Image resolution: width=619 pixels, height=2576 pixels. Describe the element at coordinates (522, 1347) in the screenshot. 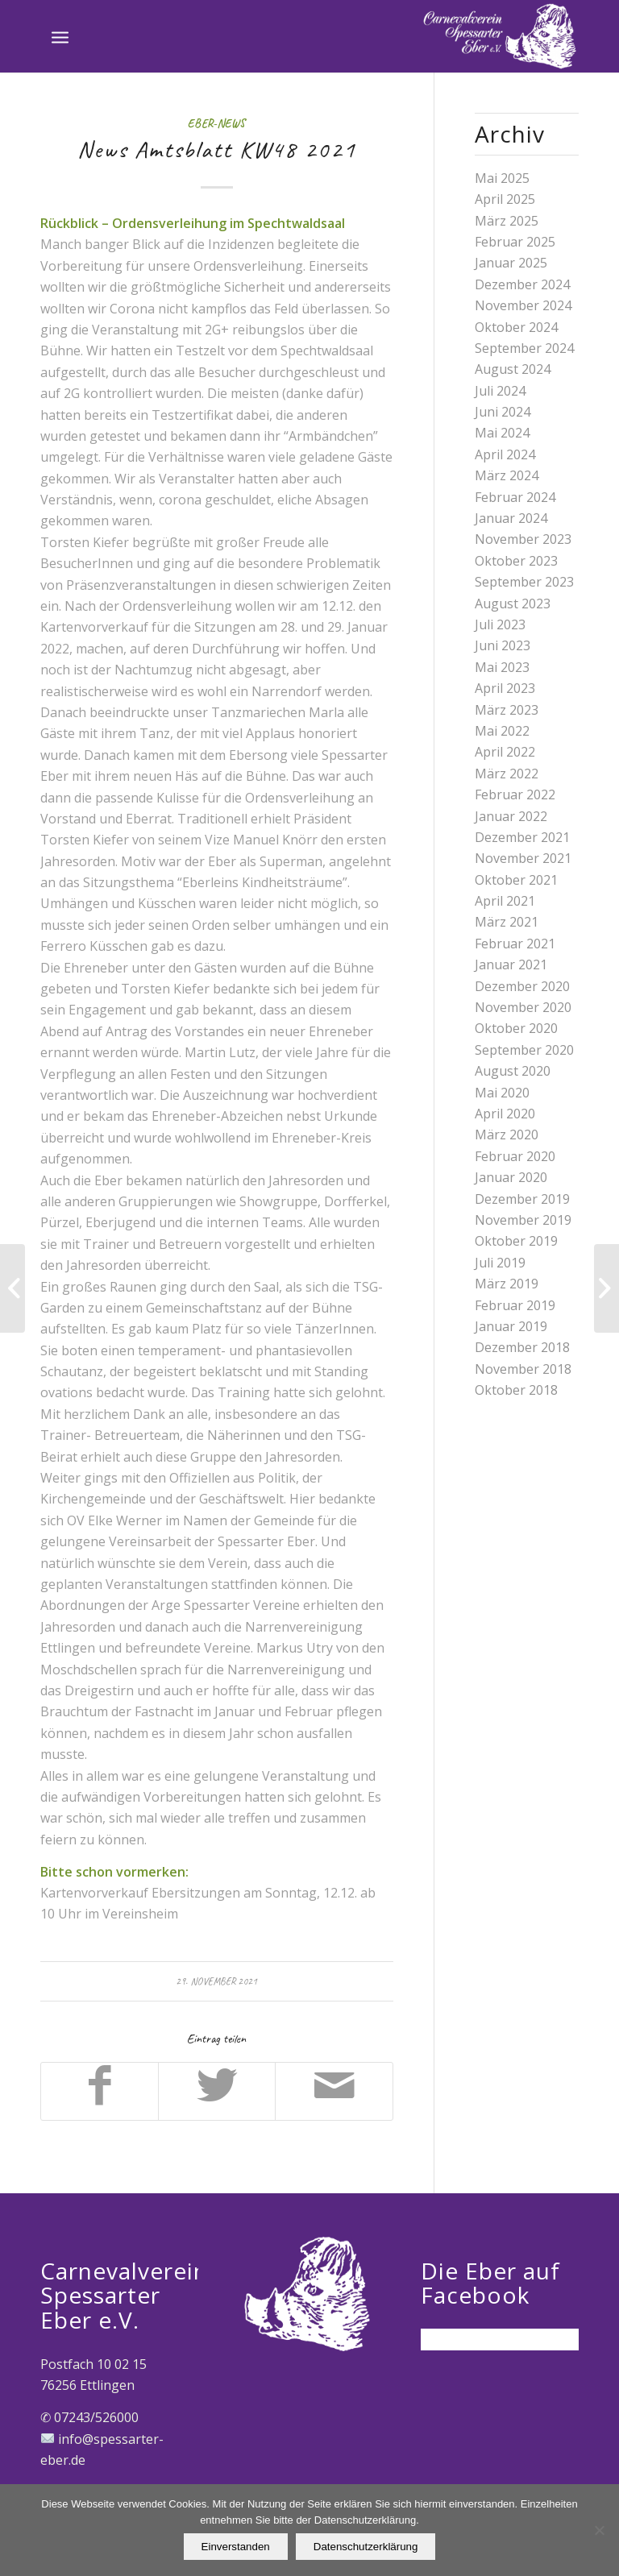

I see `Dezember 2018` at that location.